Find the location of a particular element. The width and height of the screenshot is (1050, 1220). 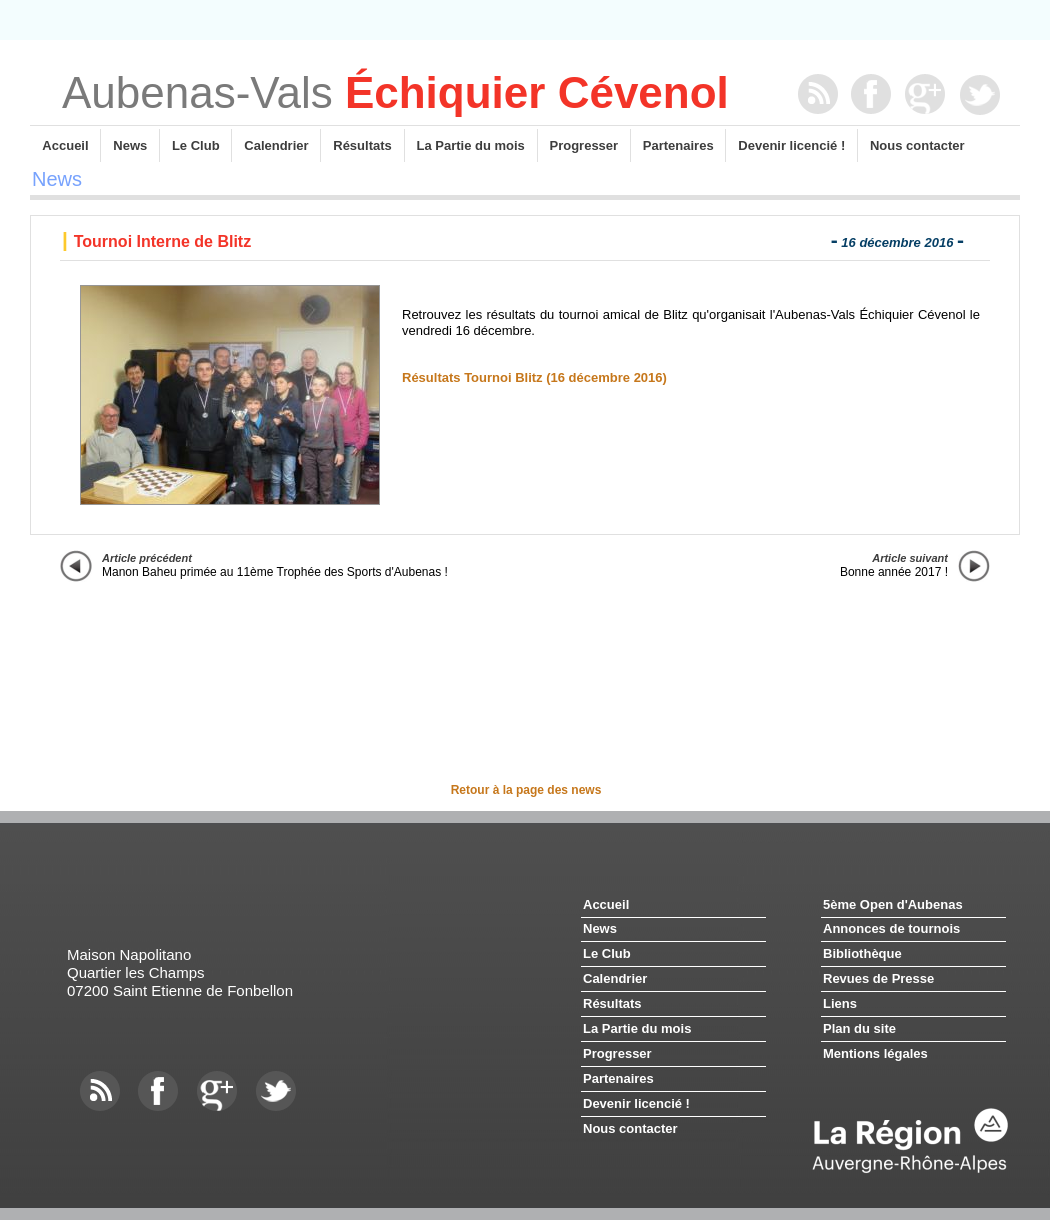

Liens is located at coordinates (840, 1003).